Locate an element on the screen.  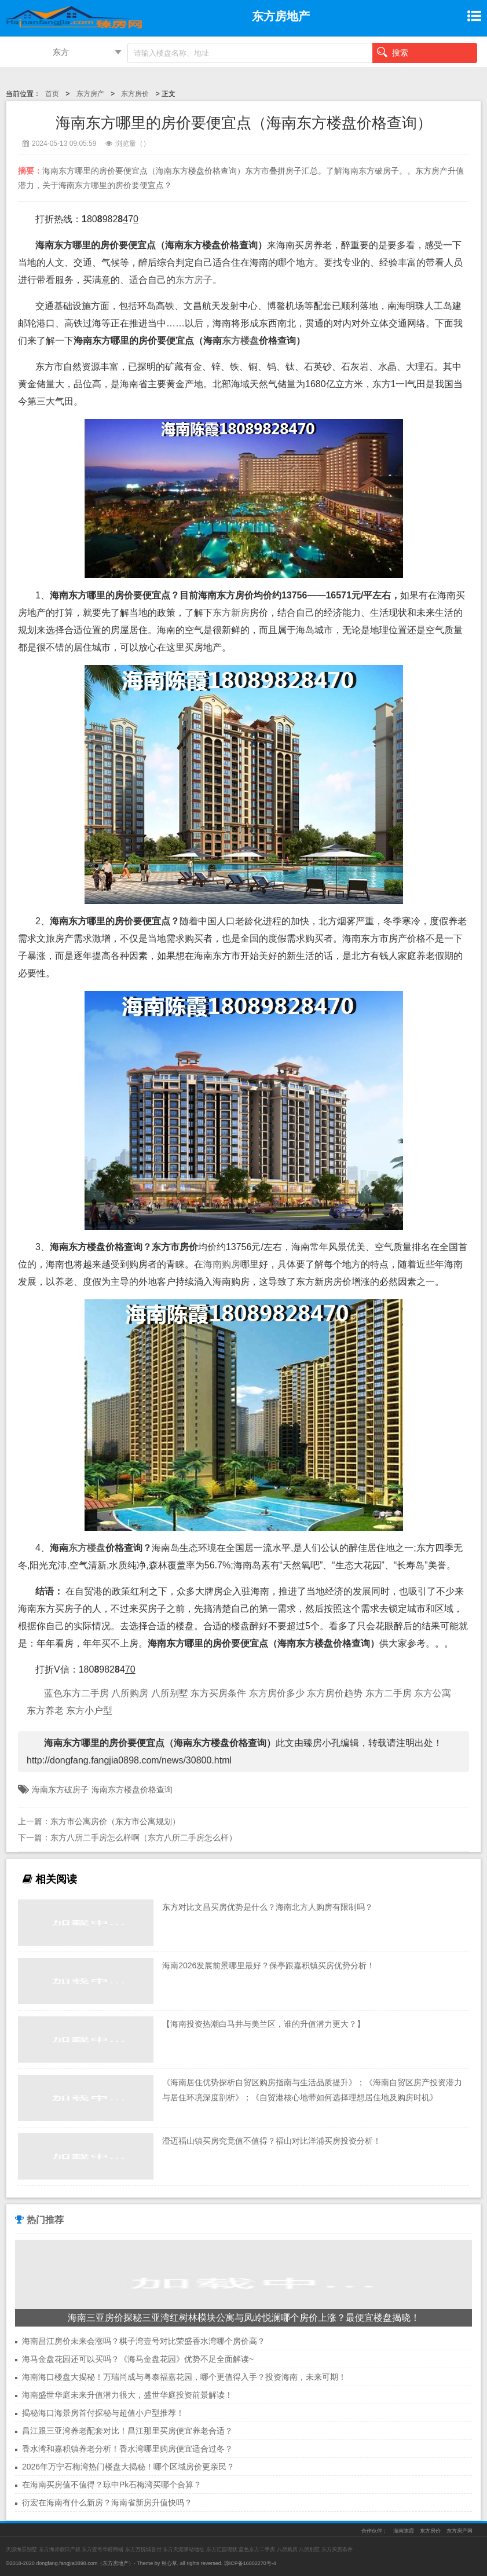
海南陈霞 is located at coordinates (403, 2531).